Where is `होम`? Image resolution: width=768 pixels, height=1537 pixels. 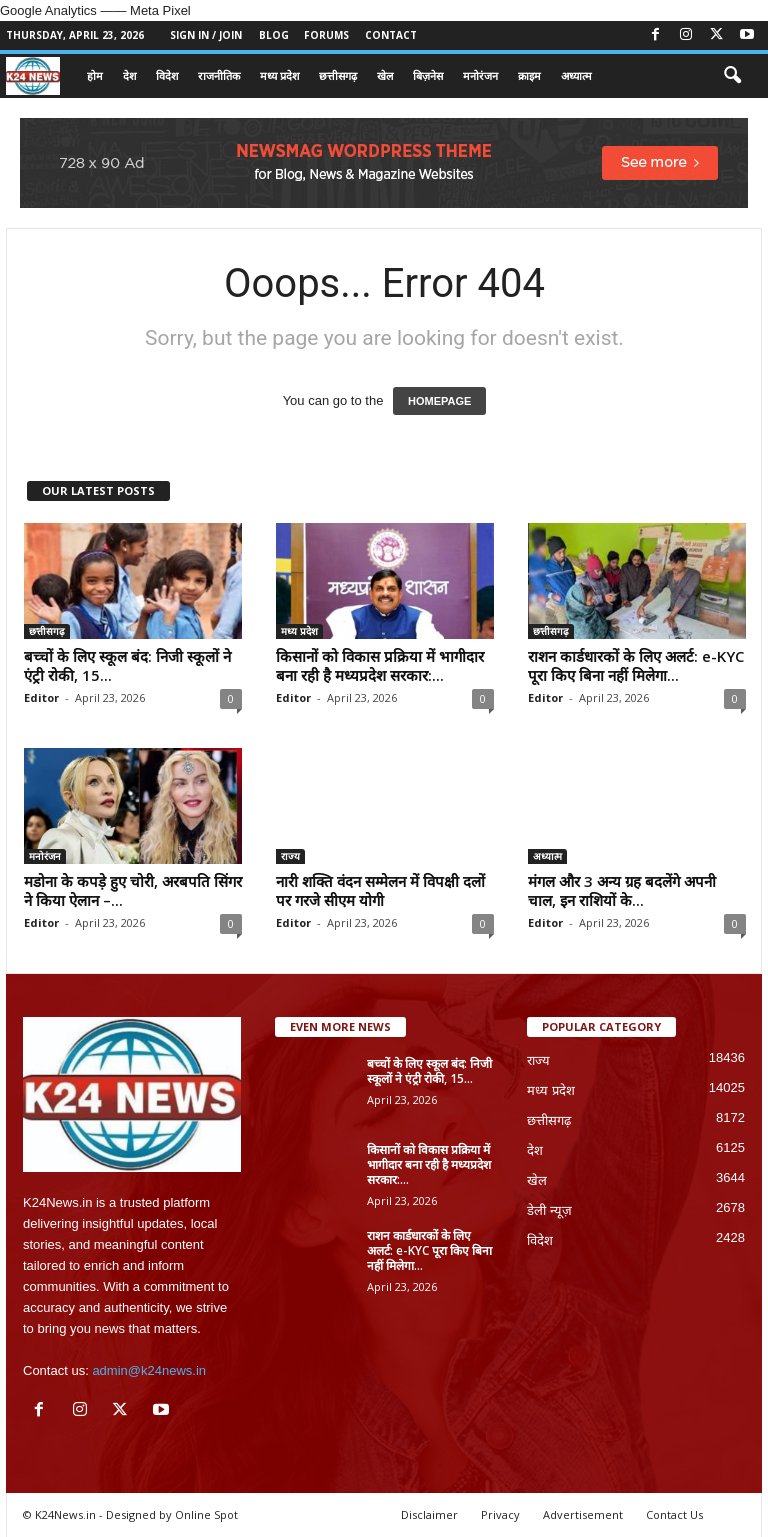 होम is located at coordinates (95, 75).